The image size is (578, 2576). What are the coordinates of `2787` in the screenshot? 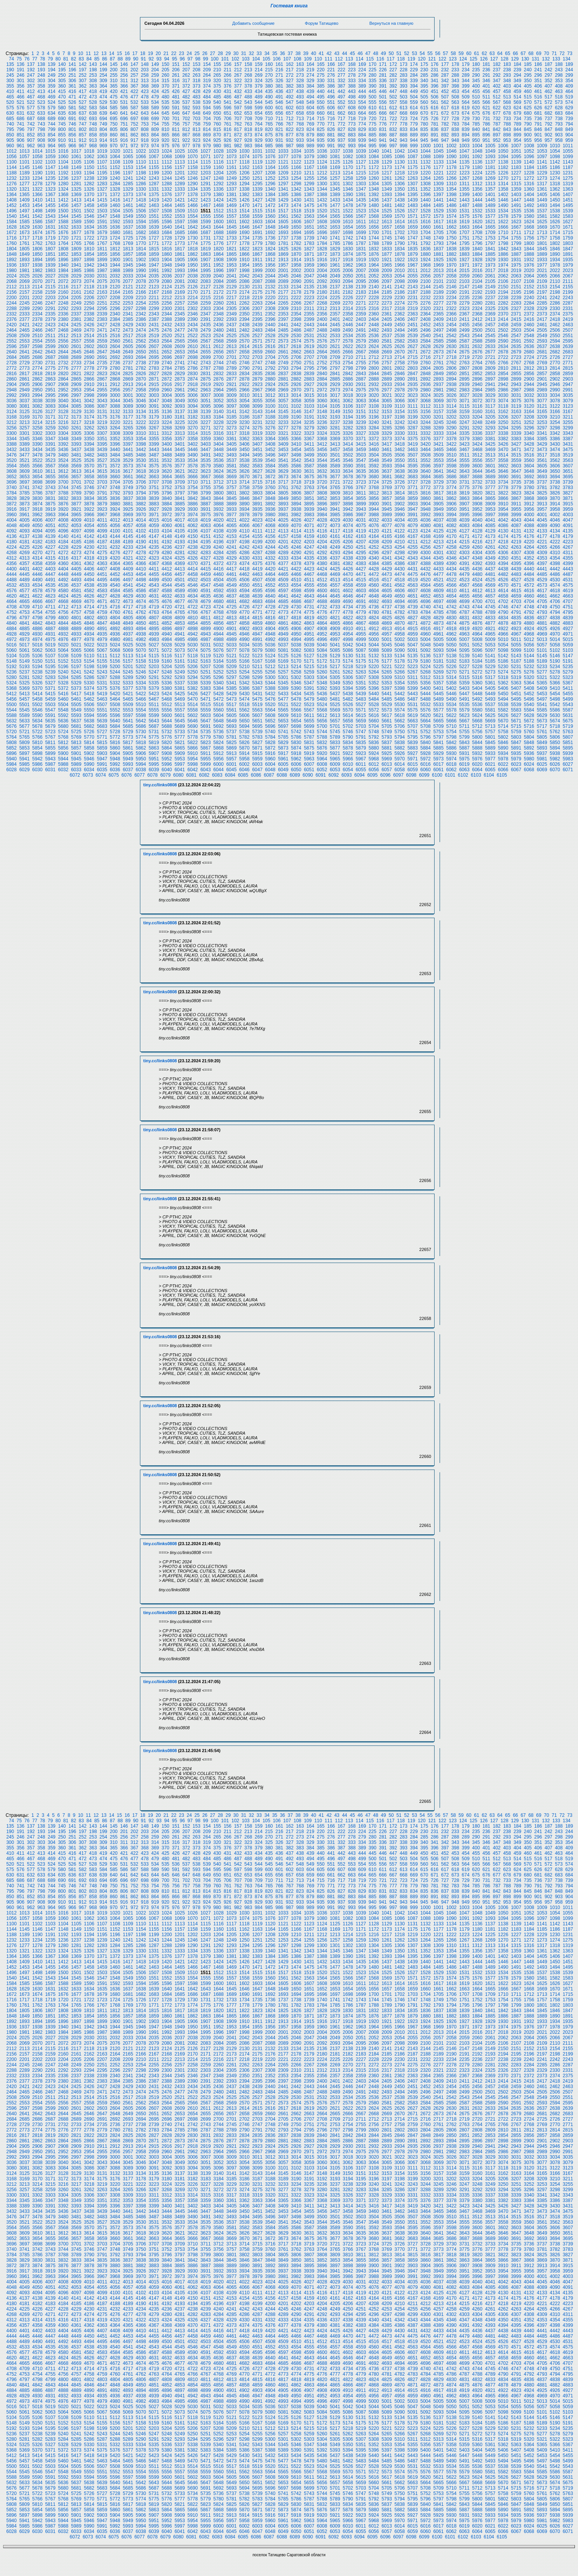 It's located at (205, 368).